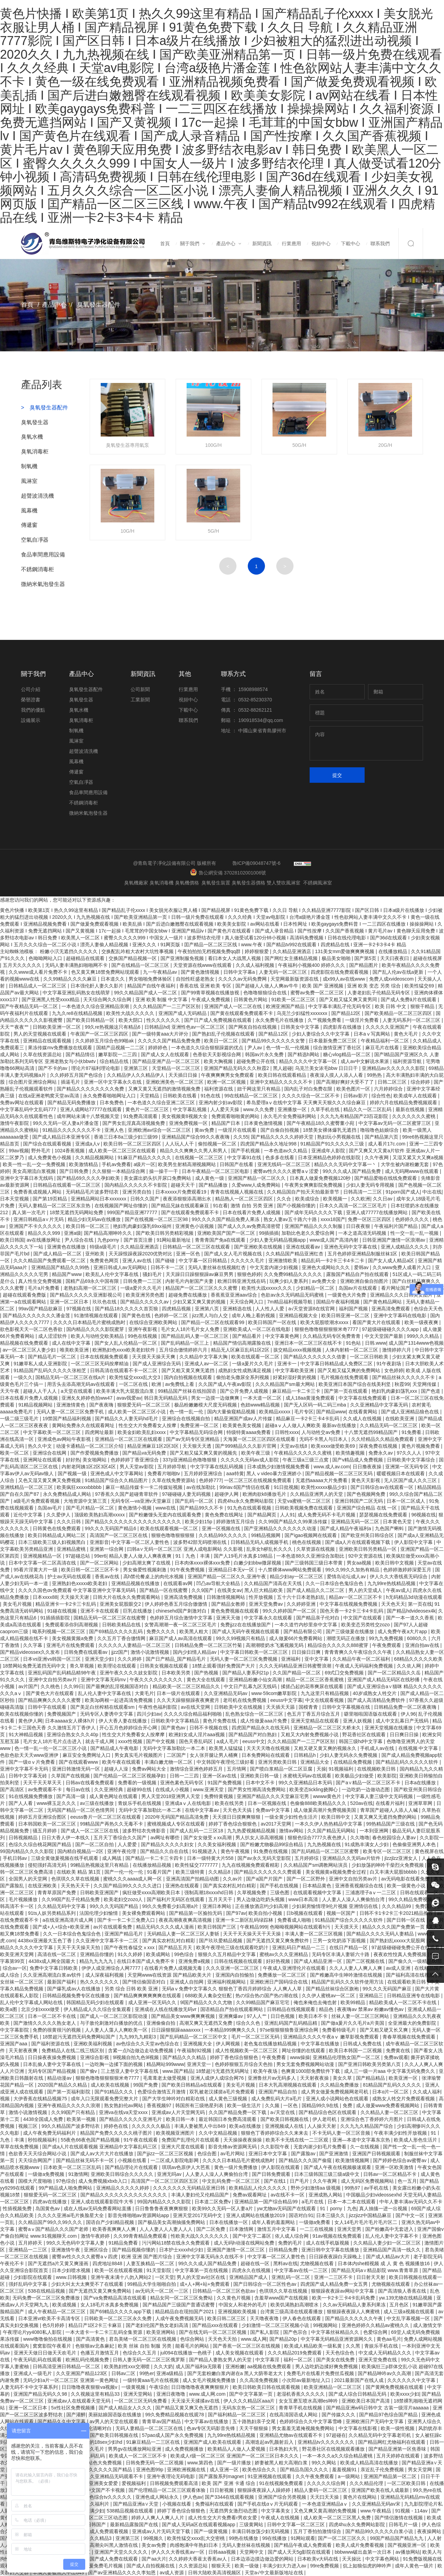 This screenshot has height=2576, width=444. Describe the element at coordinates (37, 1315) in the screenshot. I see `国产精品久久久久久久久潘金莲` at that location.